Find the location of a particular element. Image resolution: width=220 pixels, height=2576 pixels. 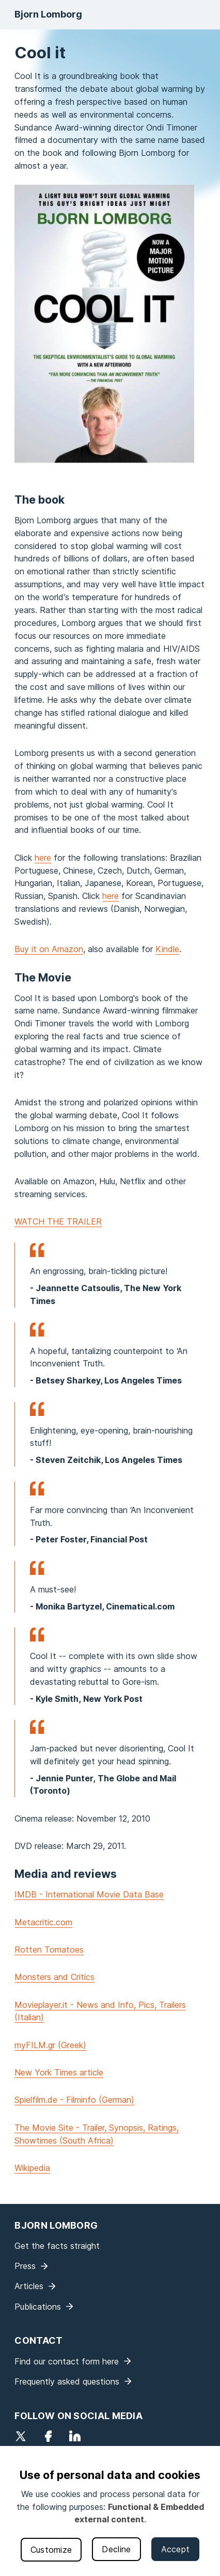

Metacritic.com is located at coordinates (43, 1922).